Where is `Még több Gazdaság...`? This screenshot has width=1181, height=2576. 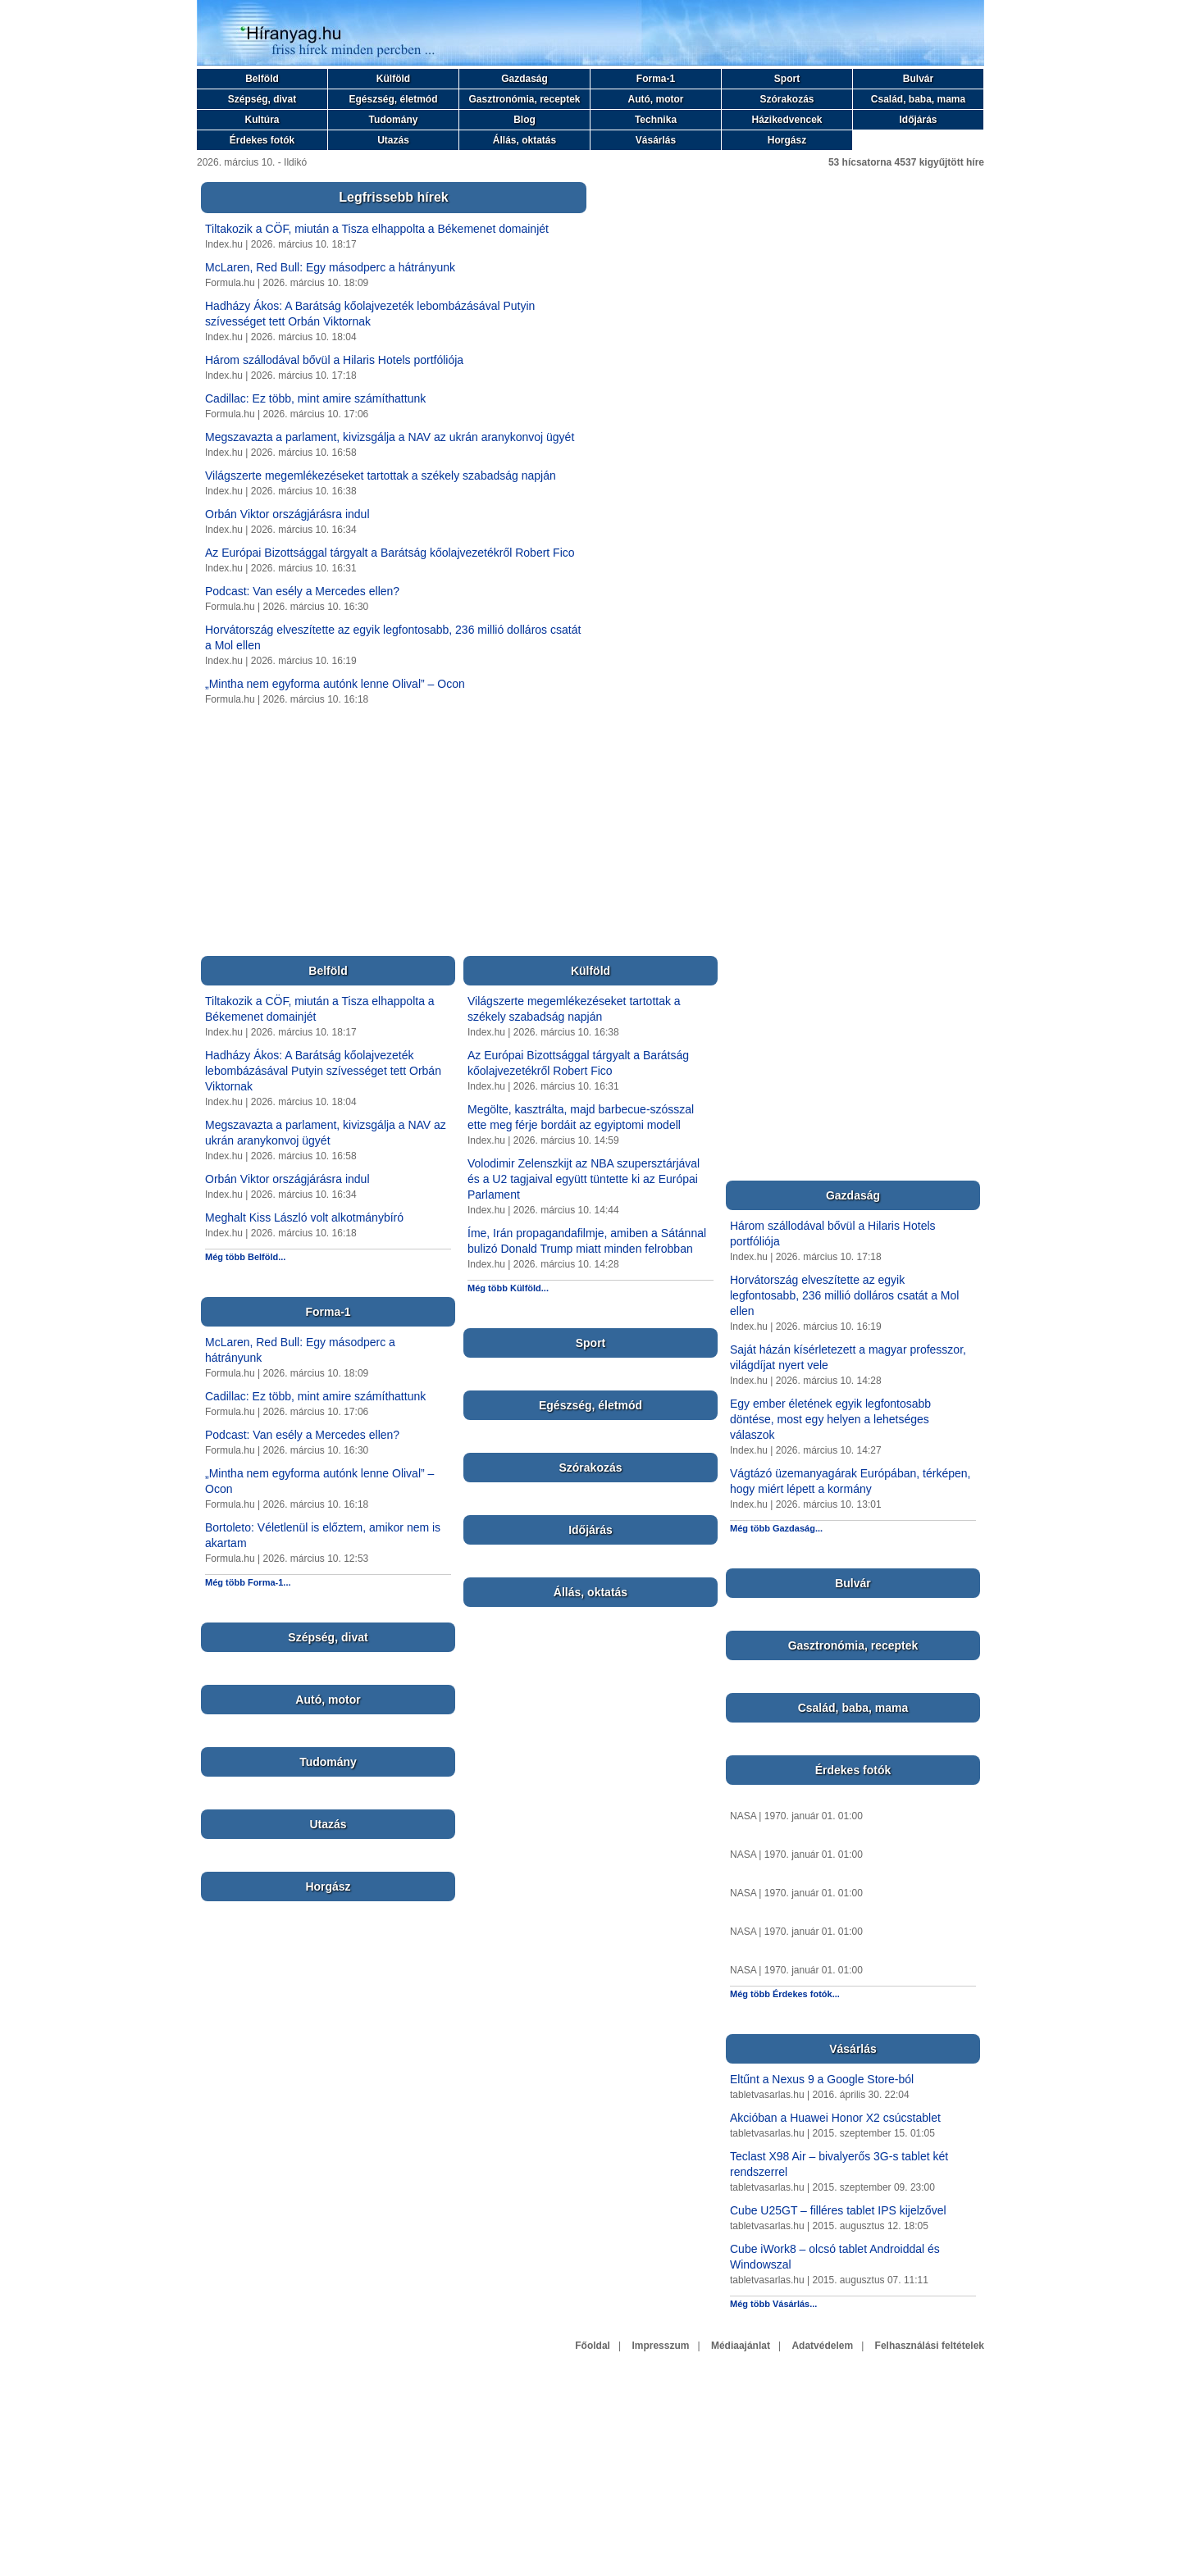
Még több Gazdaság... is located at coordinates (776, 1528).